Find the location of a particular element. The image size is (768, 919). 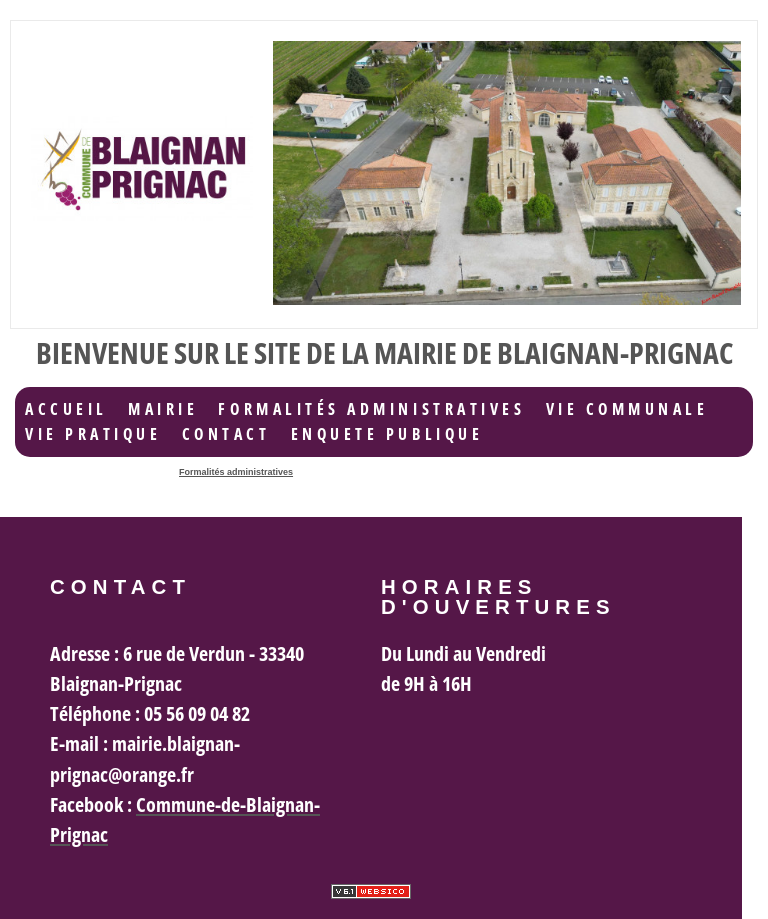

Vie Pratique is located at coordinates (93, 434).